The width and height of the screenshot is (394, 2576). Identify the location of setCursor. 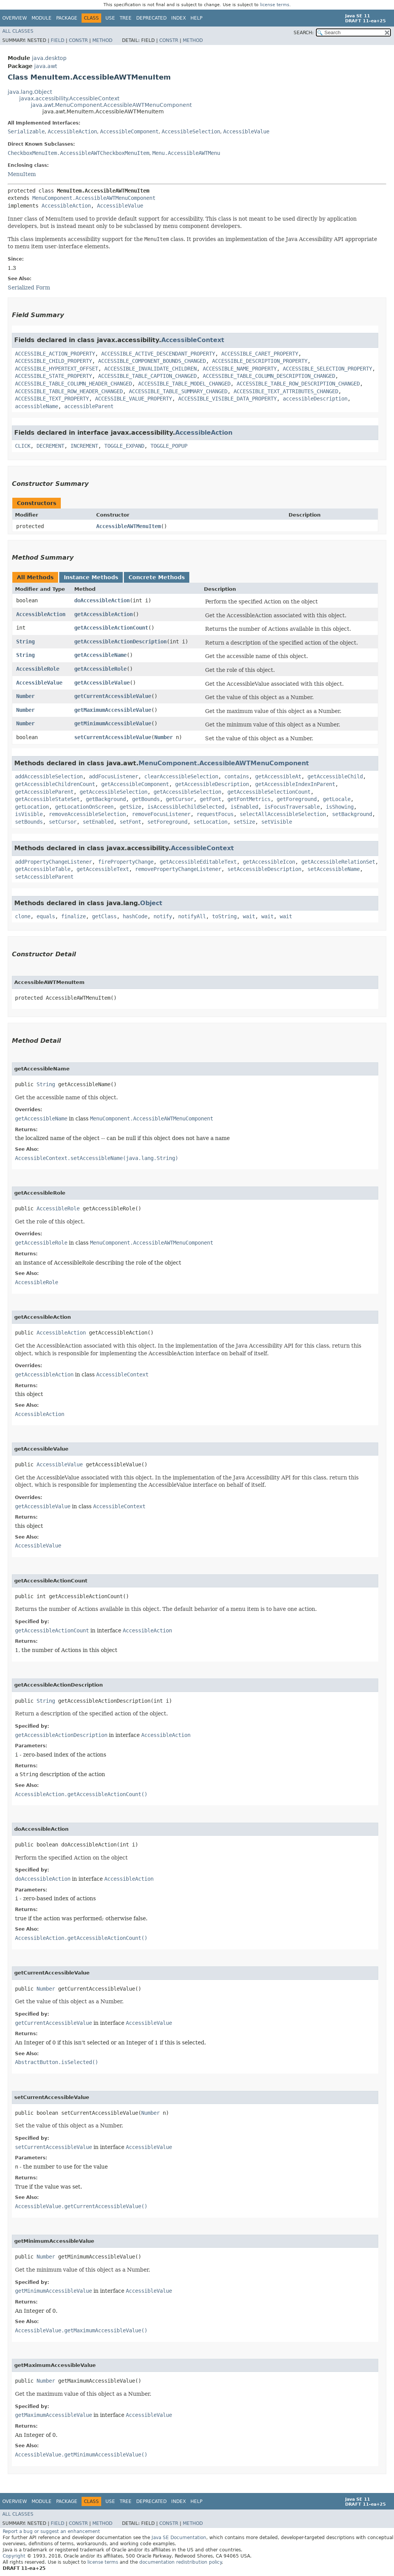
(63, 822).